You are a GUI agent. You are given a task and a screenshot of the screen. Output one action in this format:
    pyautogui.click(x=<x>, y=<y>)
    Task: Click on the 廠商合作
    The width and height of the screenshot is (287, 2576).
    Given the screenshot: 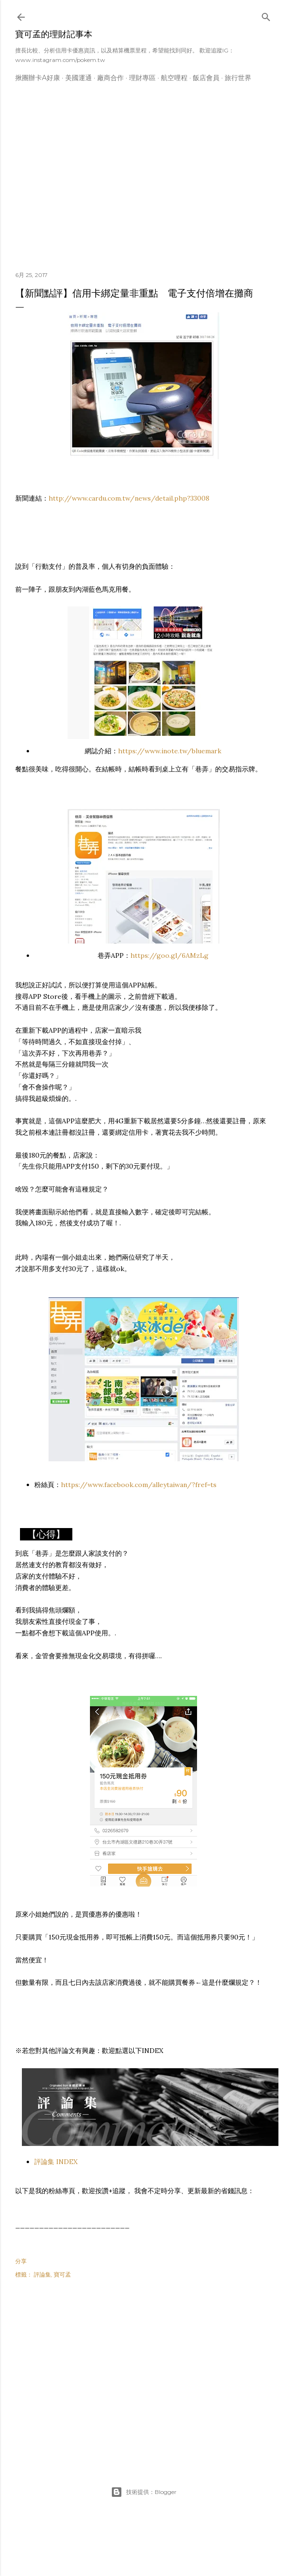 What is the action you would take?
    pyautogui.click(x=110, y=77)
    